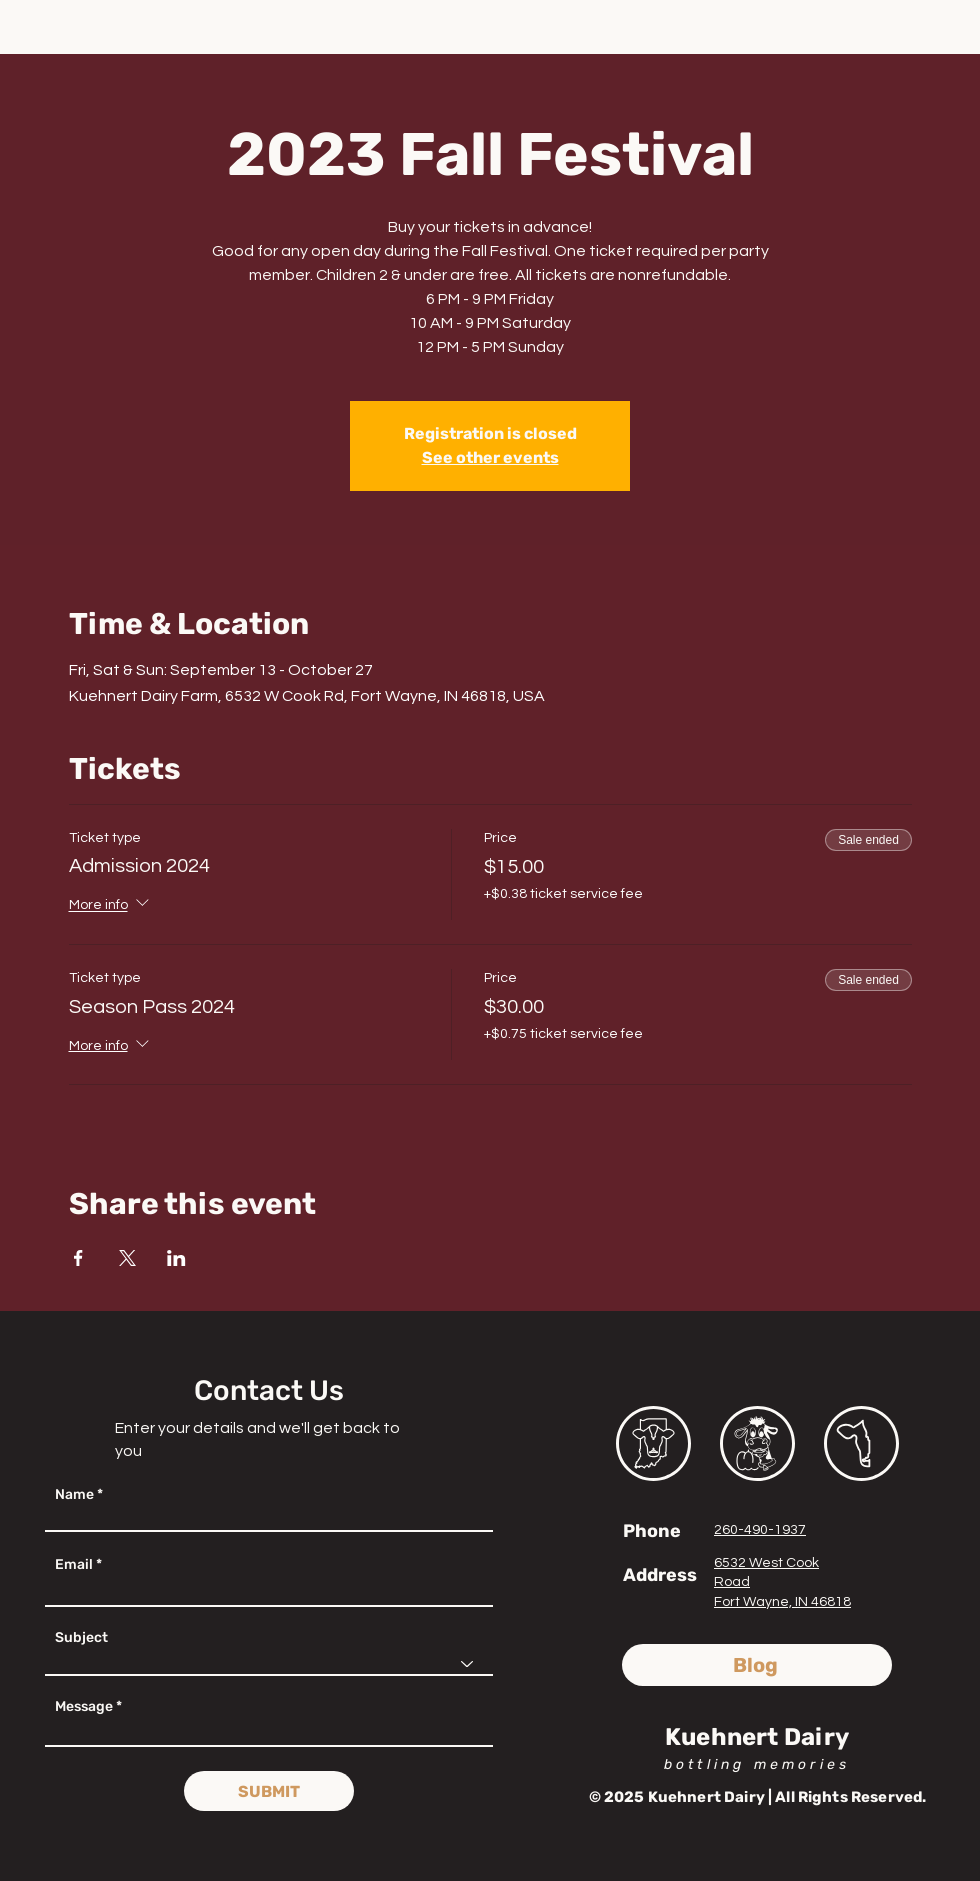 The image size is (980, 1881). What do you see at coordinates (78, 1258) in the screenshot?
I see `[Share event on Facebook]` at bounding box center [78, 1258].